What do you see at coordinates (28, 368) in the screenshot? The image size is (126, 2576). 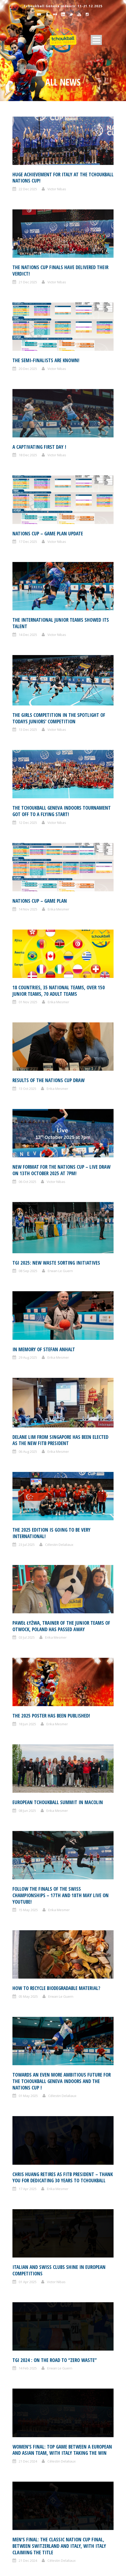 I see `20 Dec 2025` at bounding box center [28, 368].